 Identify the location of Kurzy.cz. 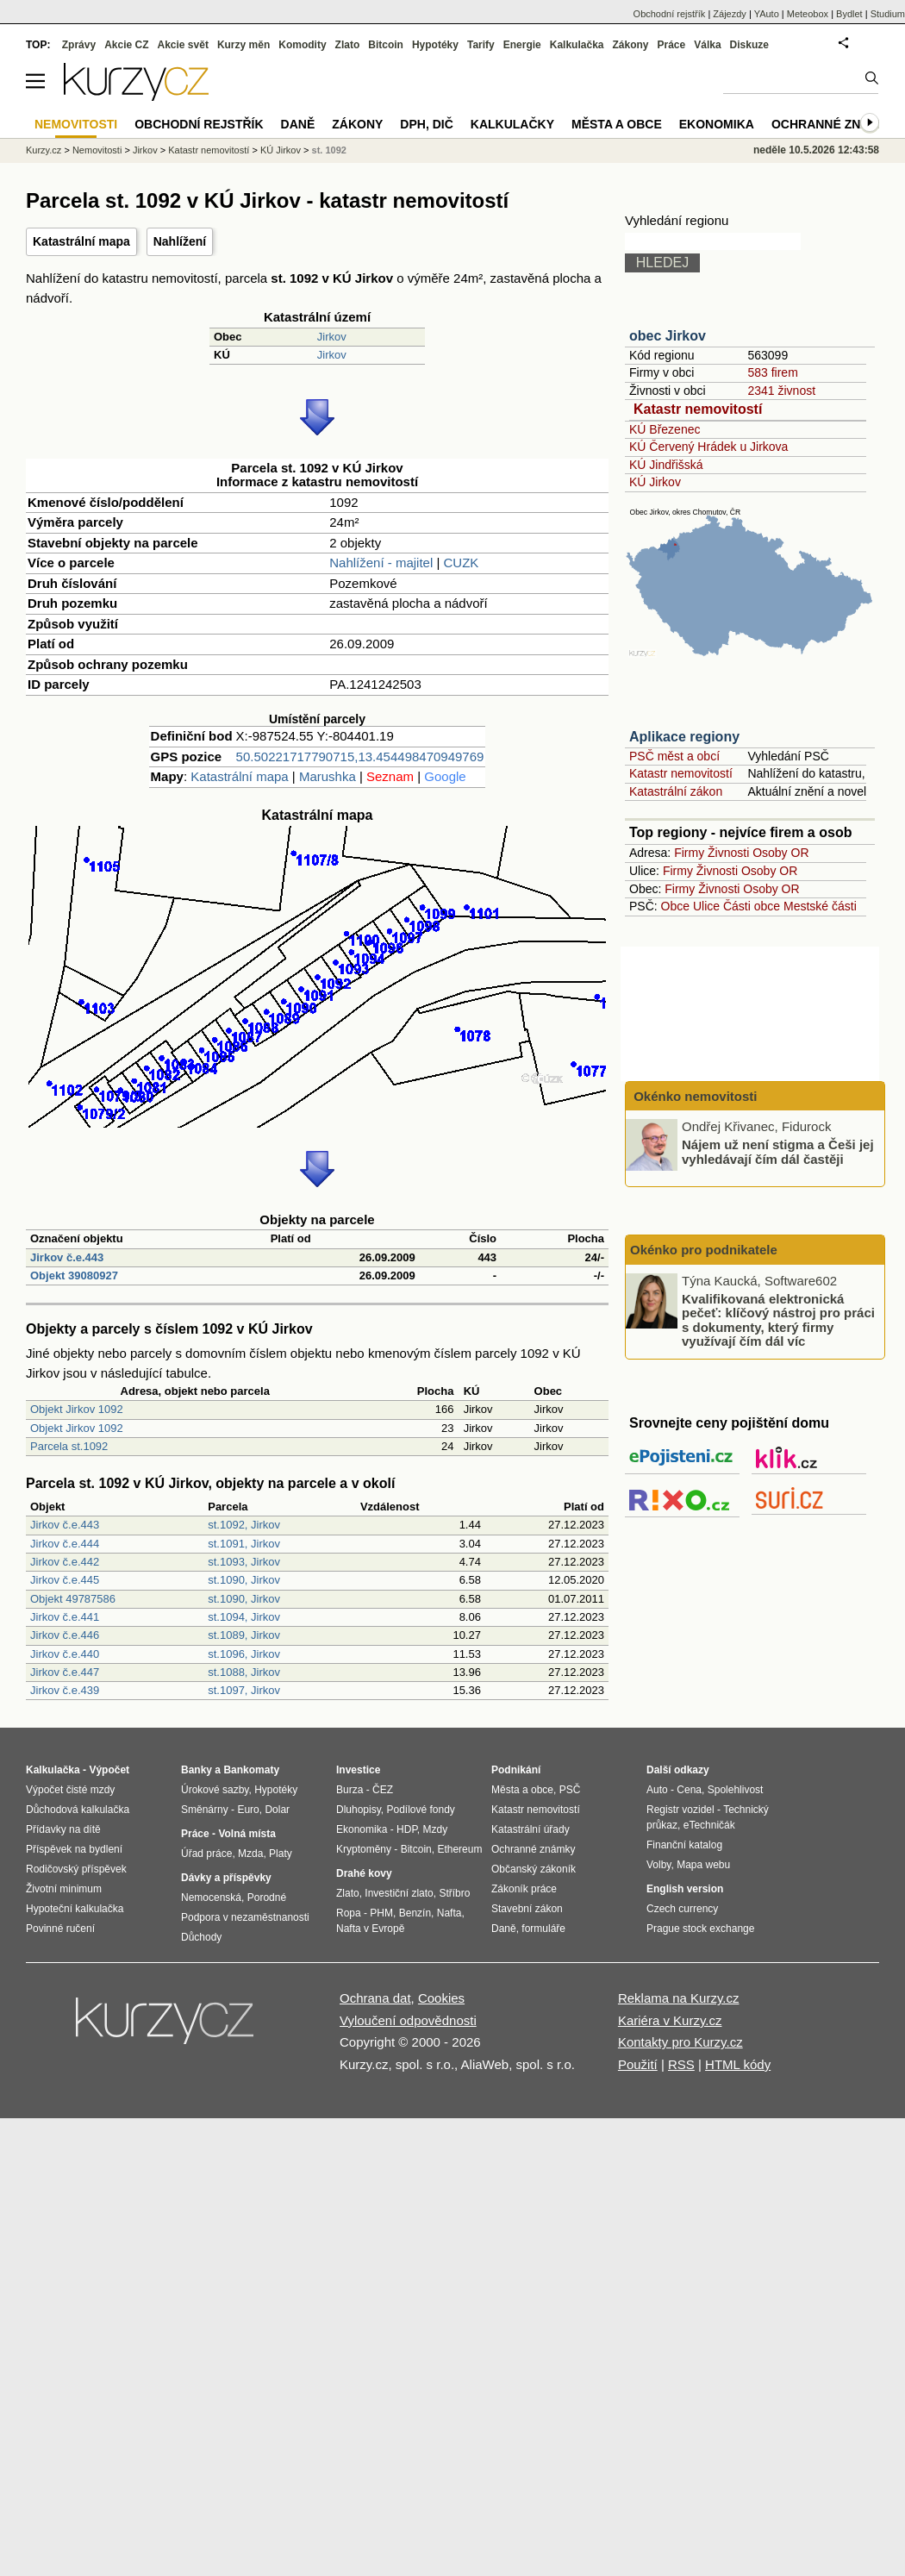
(43, 150).